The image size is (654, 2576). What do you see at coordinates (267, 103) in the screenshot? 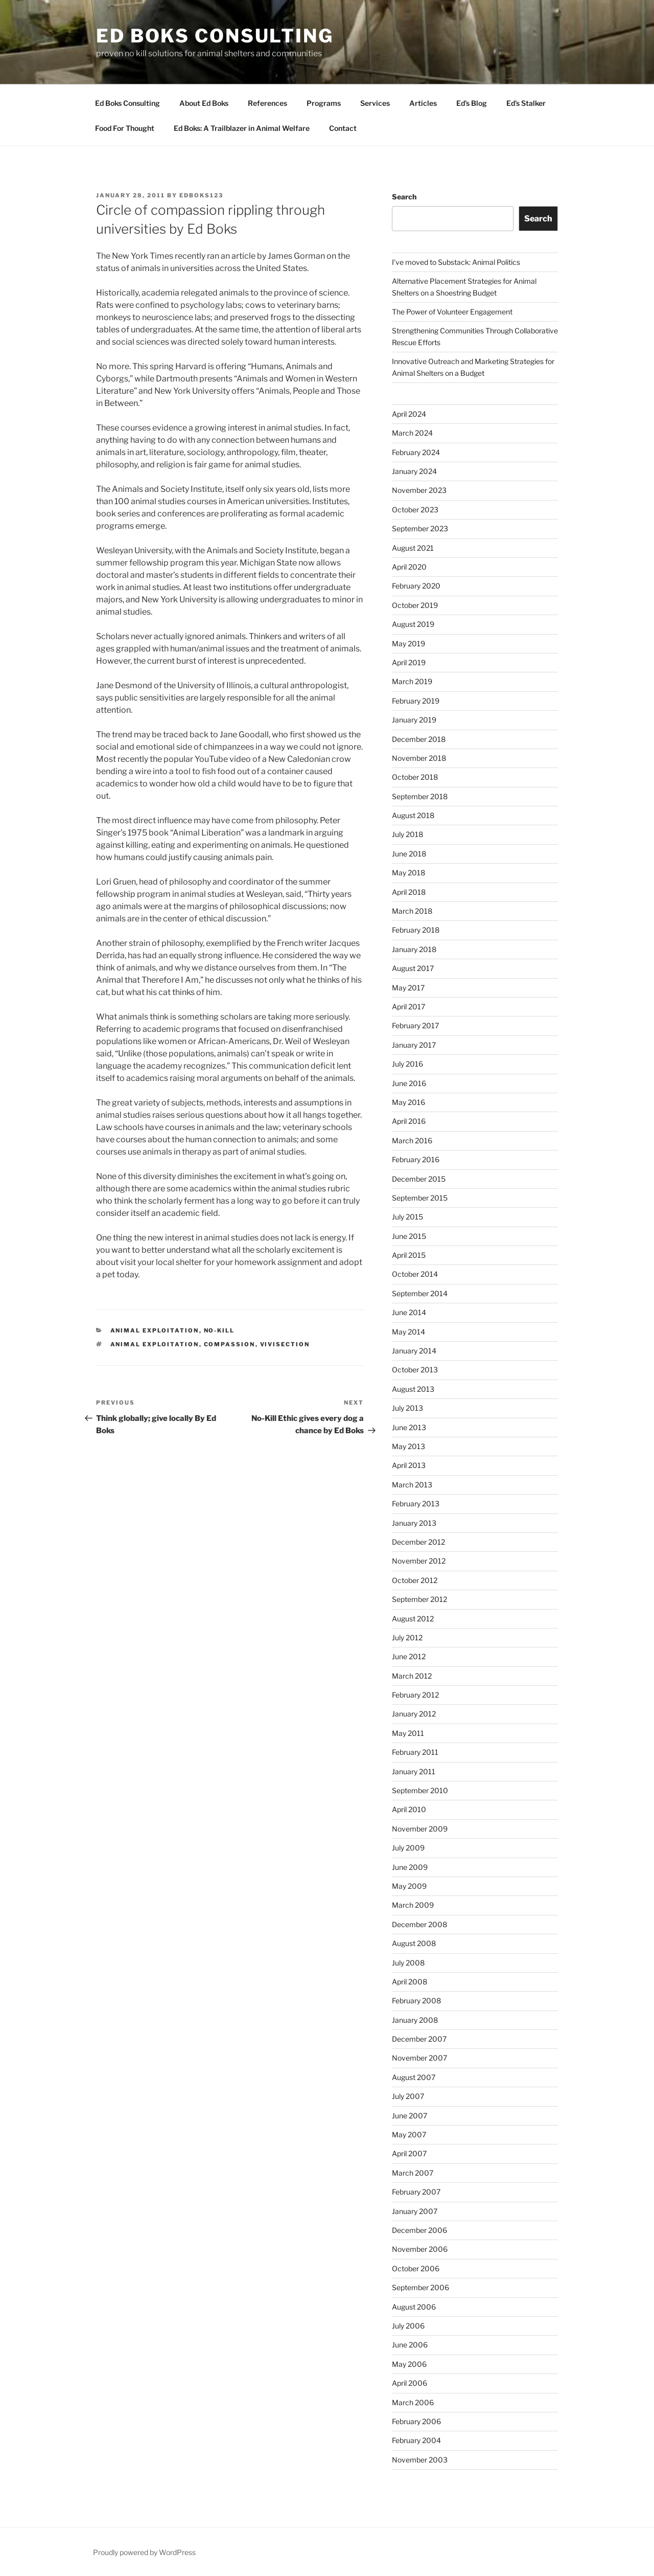
I see `References` at bounding box center [267, 103].